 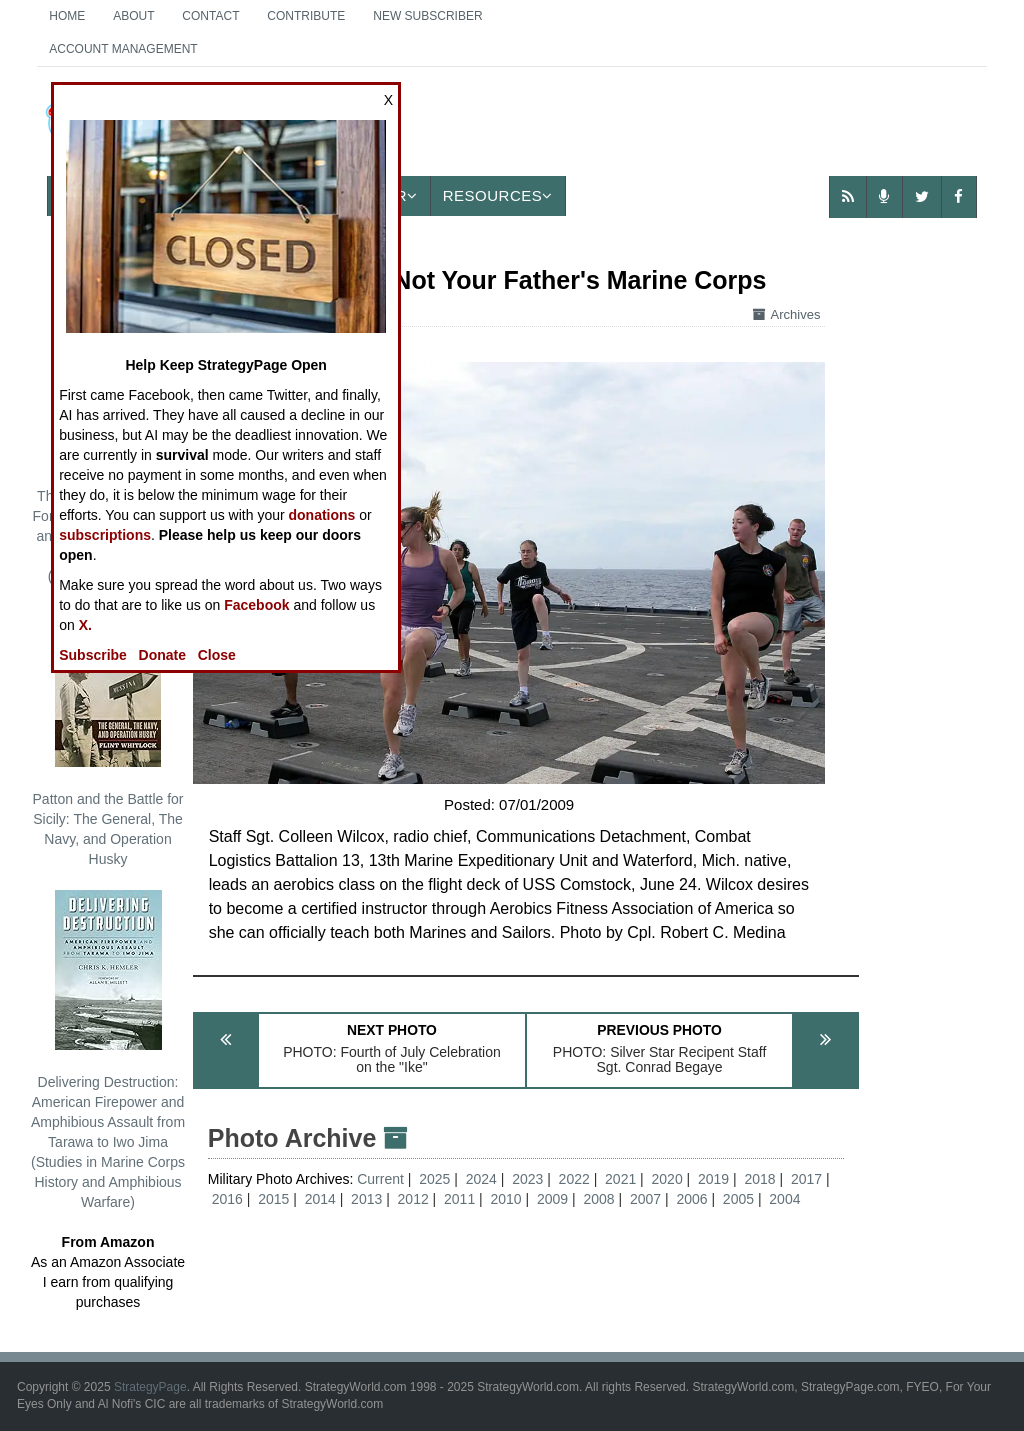 What do you see at coordinates (67, 16) in the screenshot?
I see `Home` at bounding box center [67, 16].